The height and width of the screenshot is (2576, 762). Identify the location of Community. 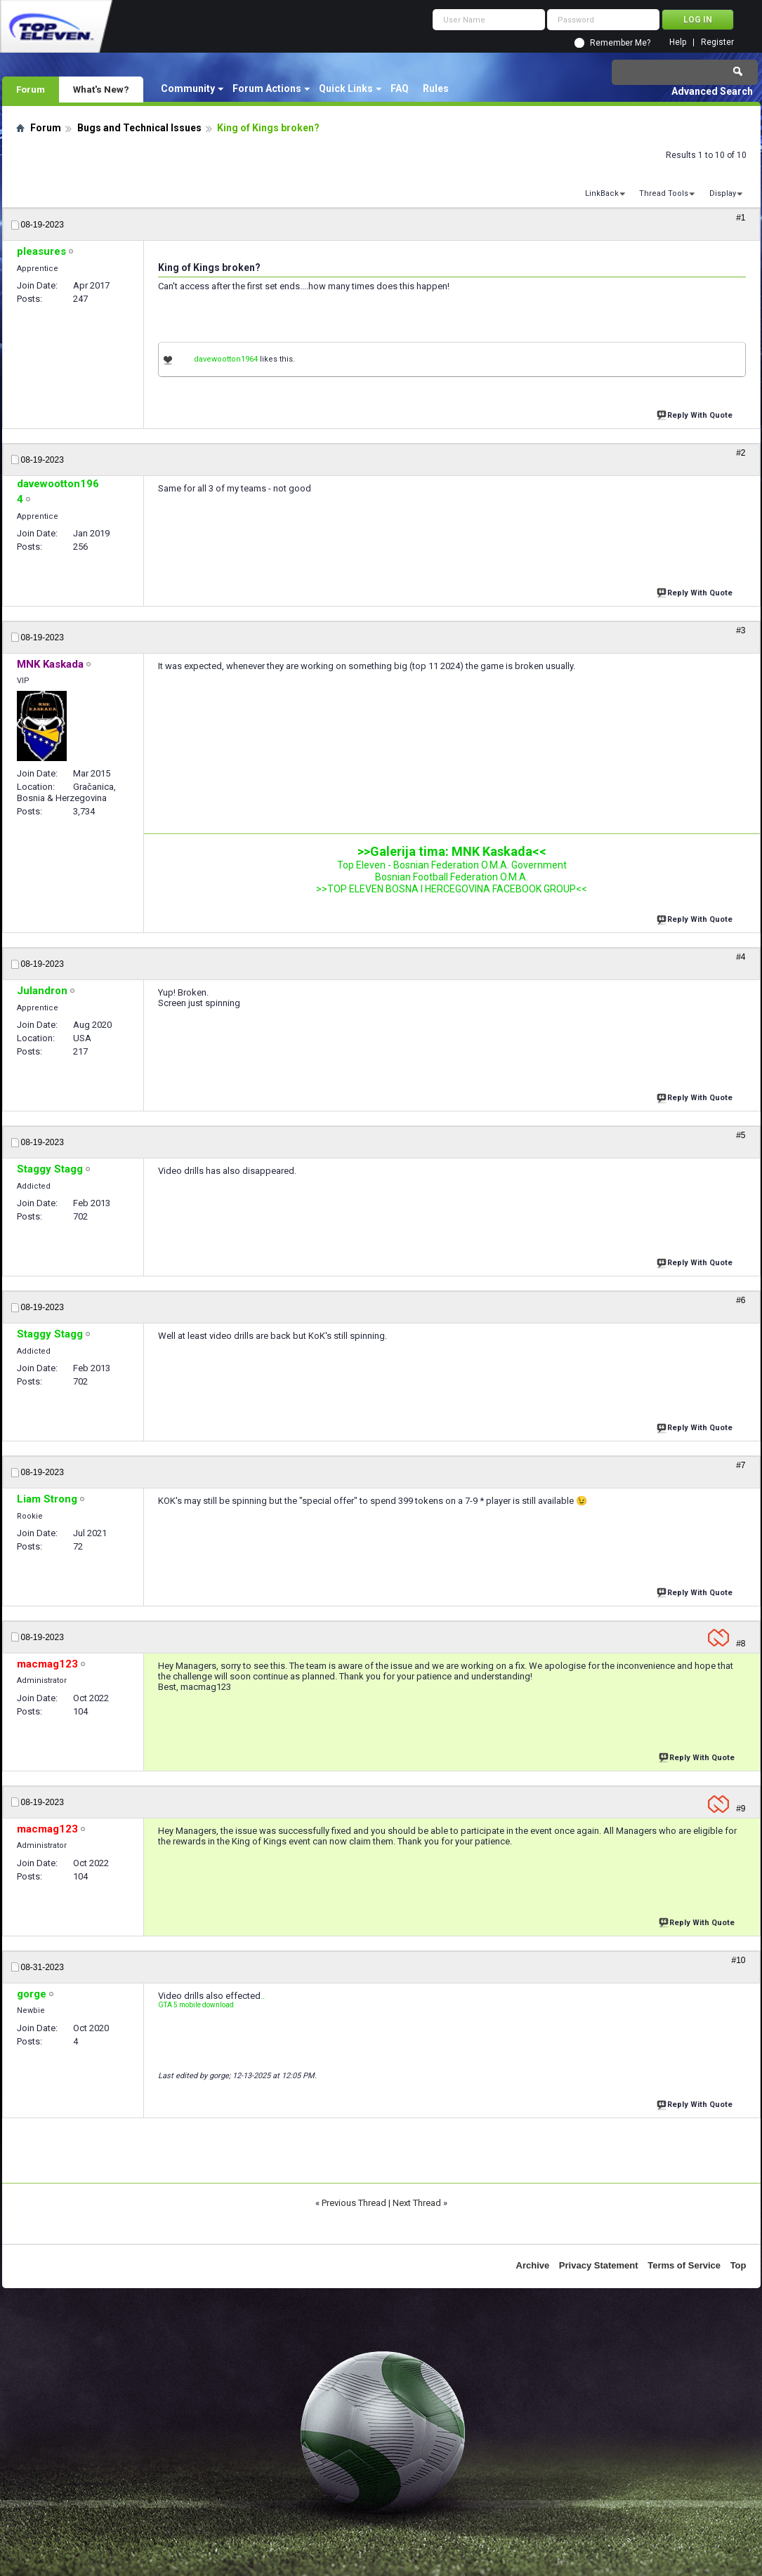
(188, 88).